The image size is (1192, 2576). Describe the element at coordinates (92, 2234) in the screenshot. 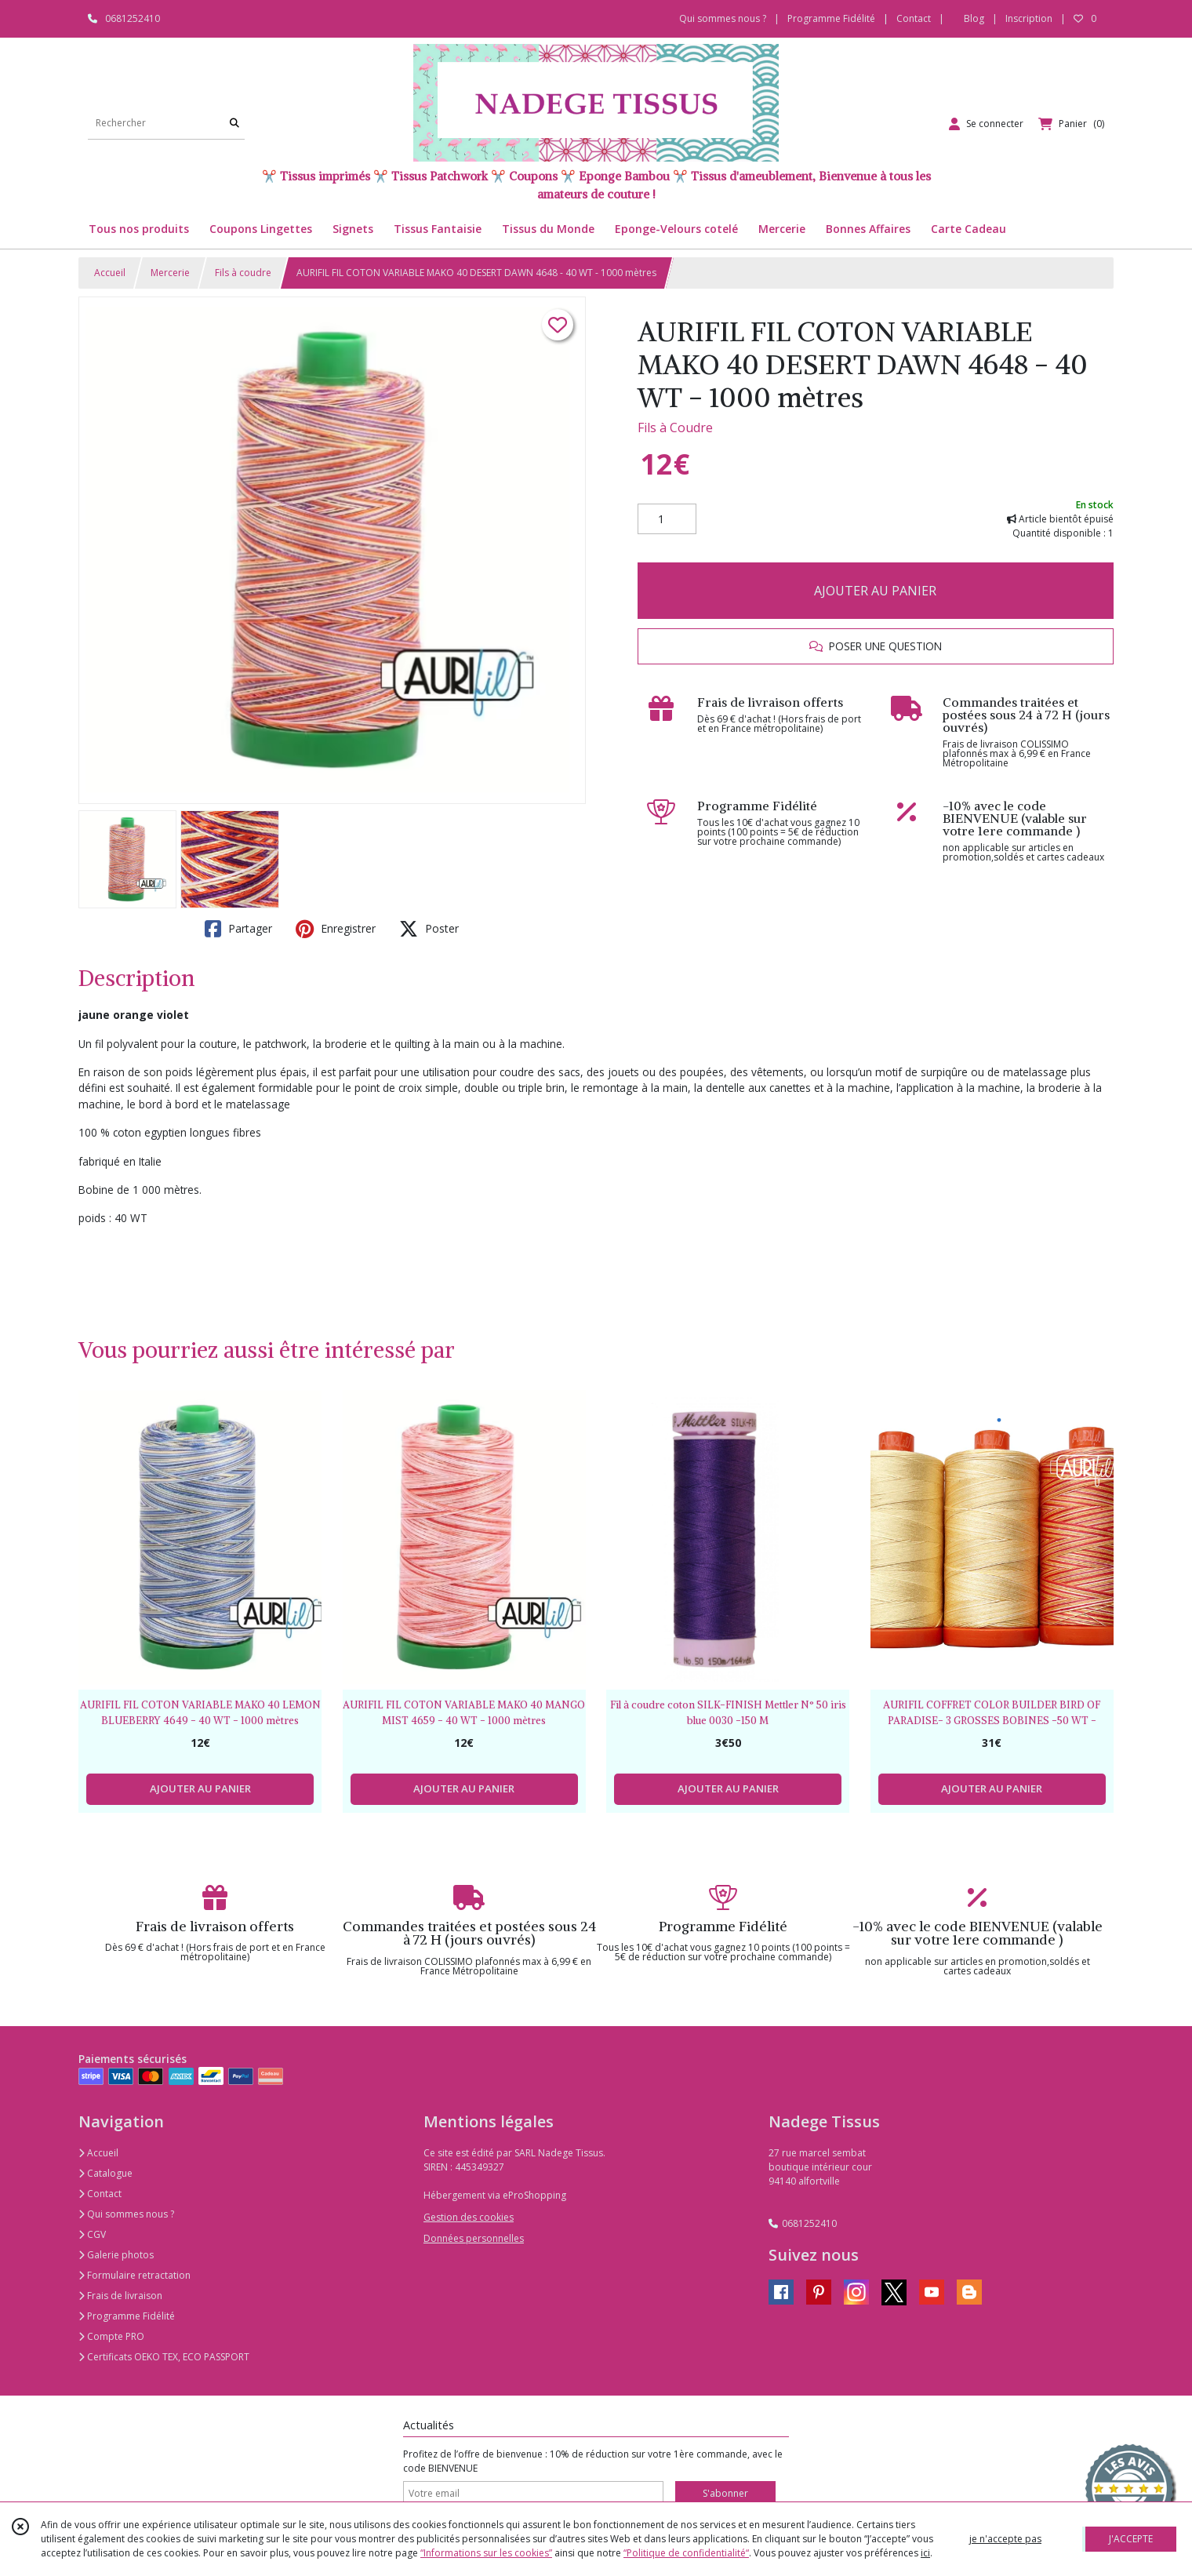

I see `CGV` at that location.